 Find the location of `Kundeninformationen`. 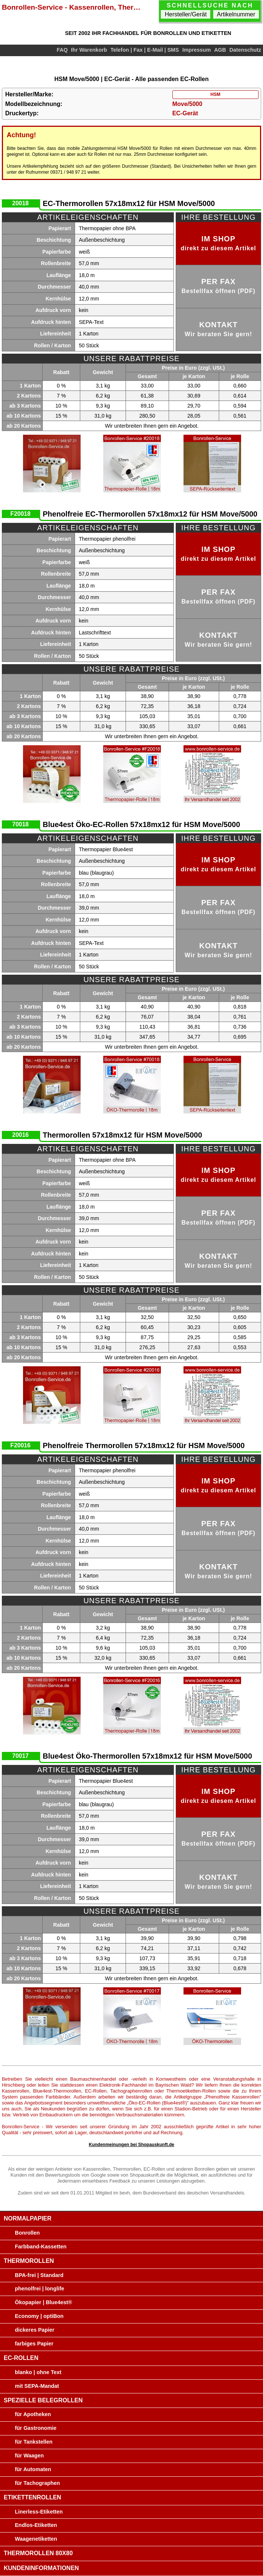

Kundeninformationen is located at coordinates (41, 2568).